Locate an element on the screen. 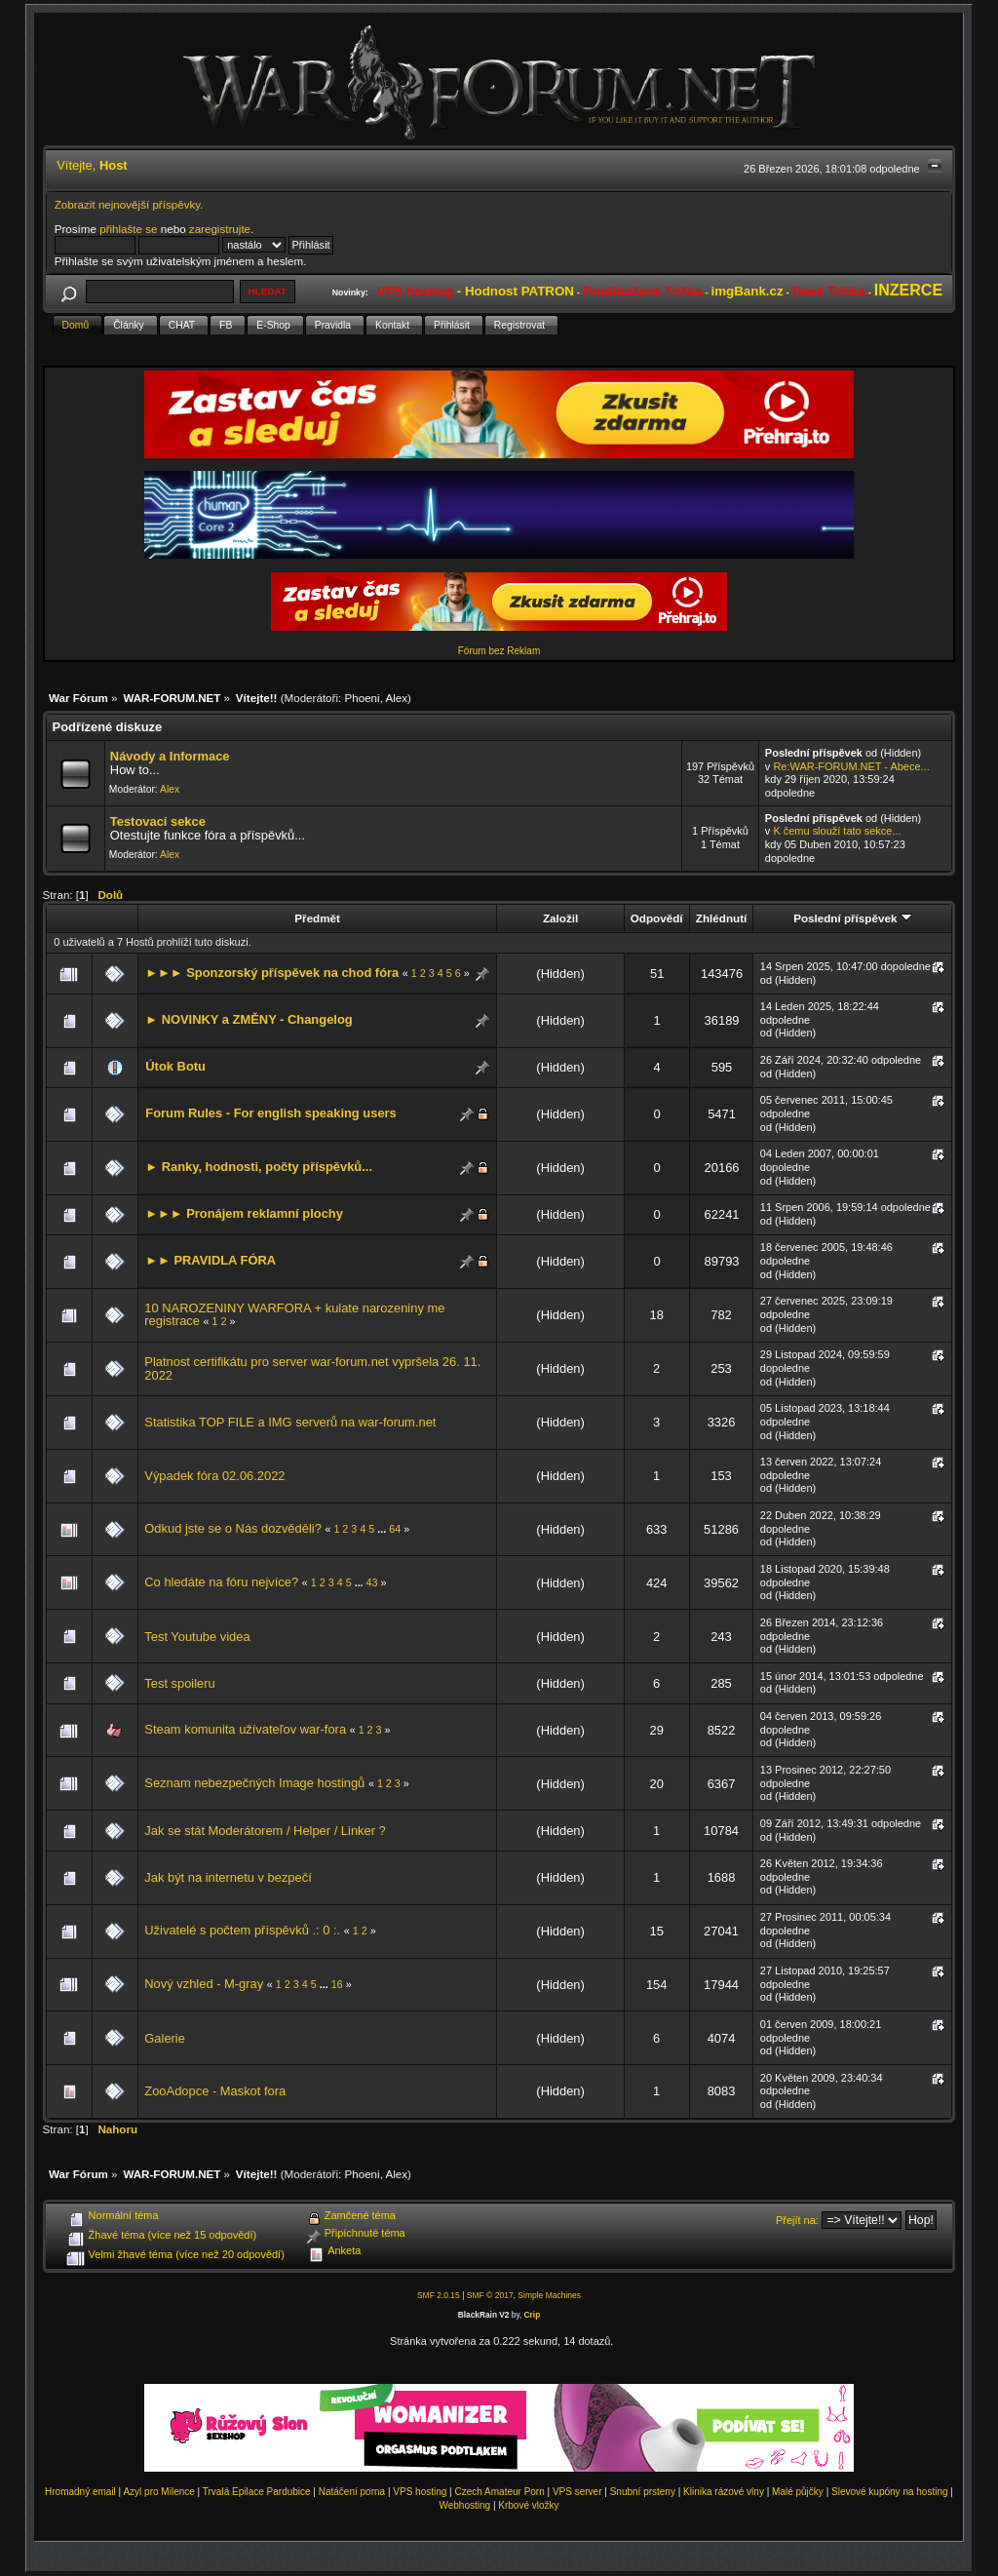 This screenshot has height=2576, width=998. Webhosting is located at coordinates (464, 2505).